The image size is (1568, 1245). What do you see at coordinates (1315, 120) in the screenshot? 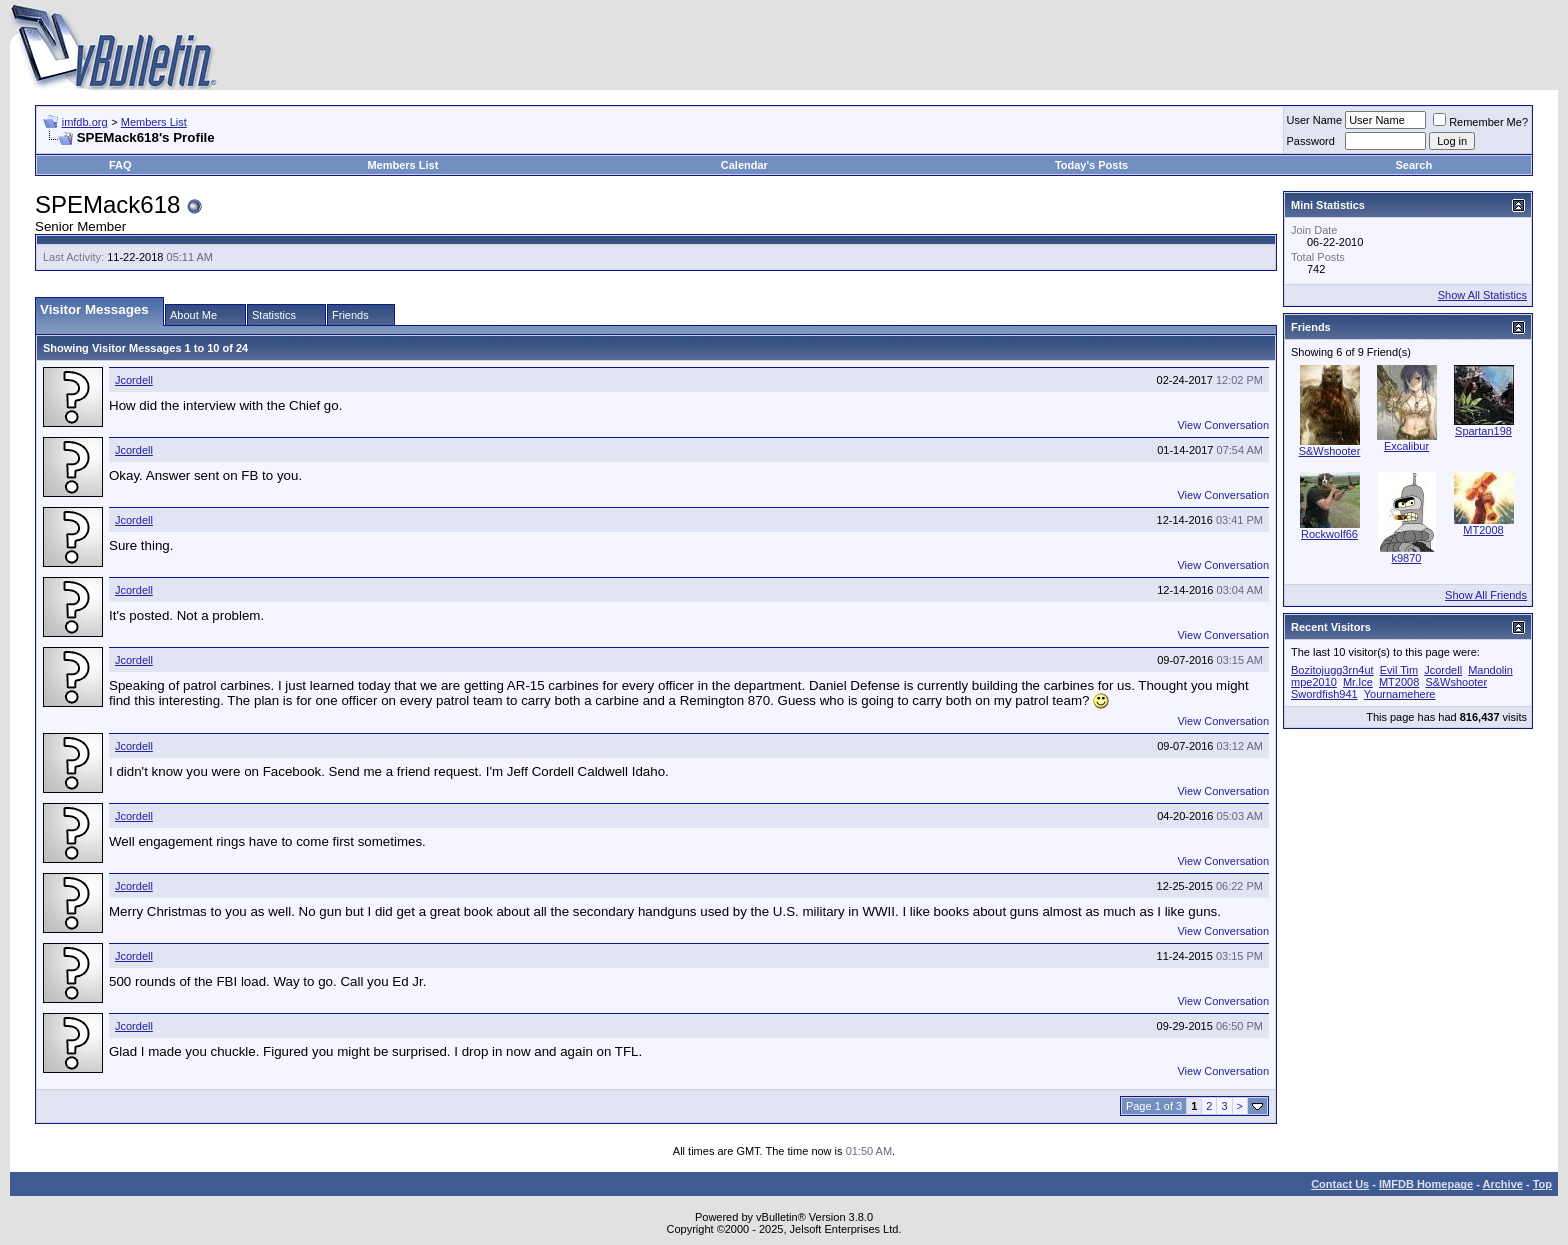
I see `User Name` at bounding box center [1315, 120].